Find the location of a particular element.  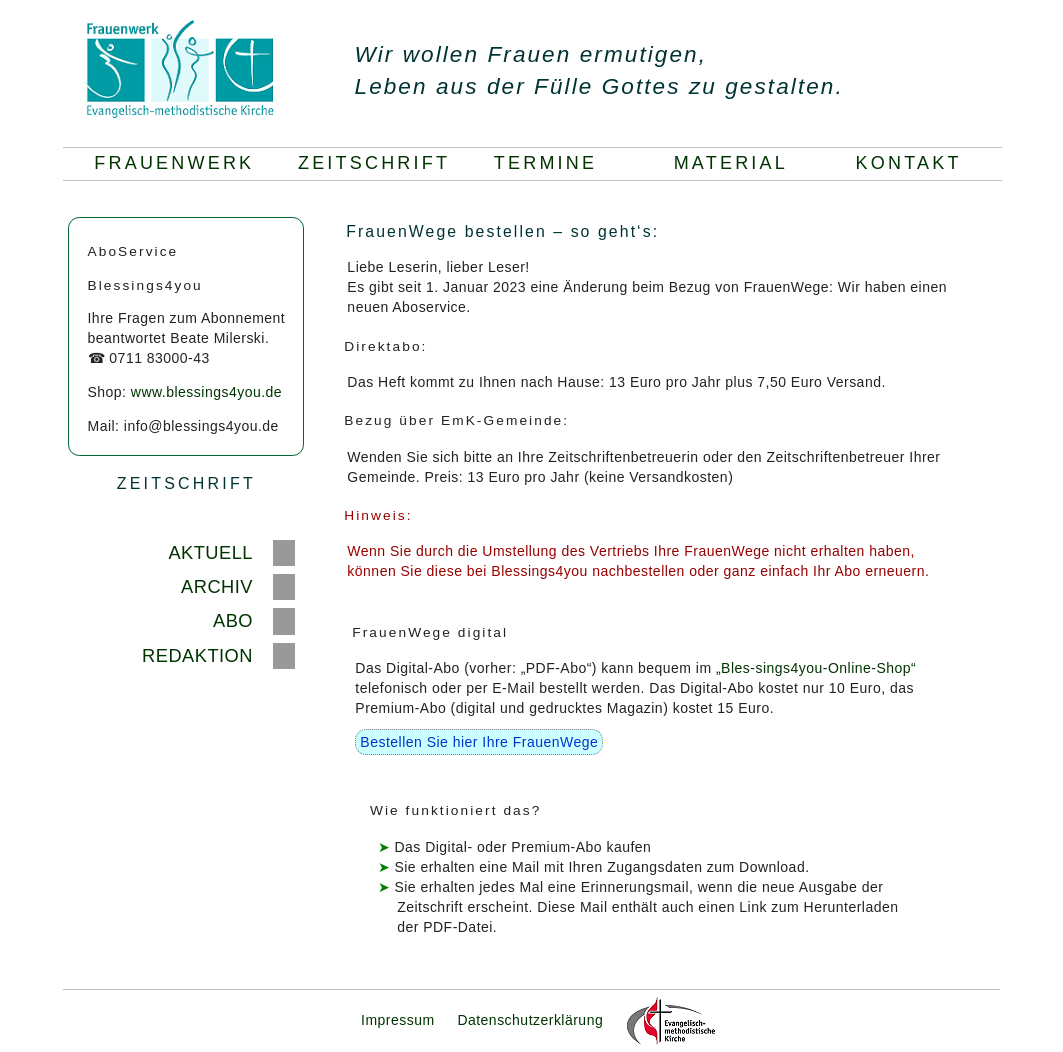

FRAUENWERK is located at coordinates (174, 163).